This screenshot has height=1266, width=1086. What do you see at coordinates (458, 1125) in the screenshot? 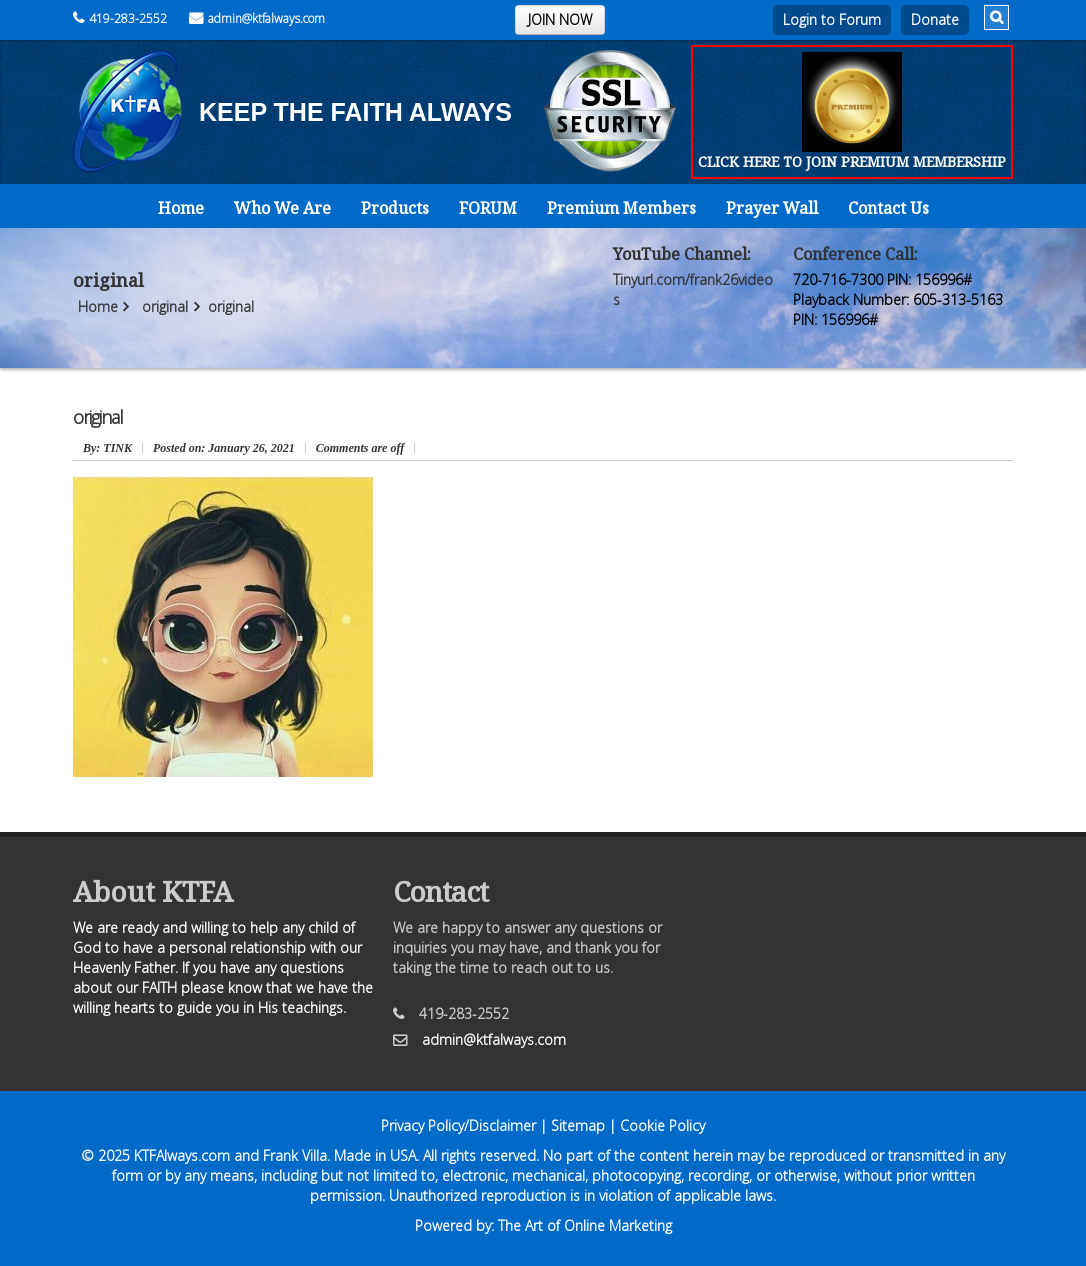
I see `Privacy Policy/Disclaimer` at bounding box center [458, 1125].